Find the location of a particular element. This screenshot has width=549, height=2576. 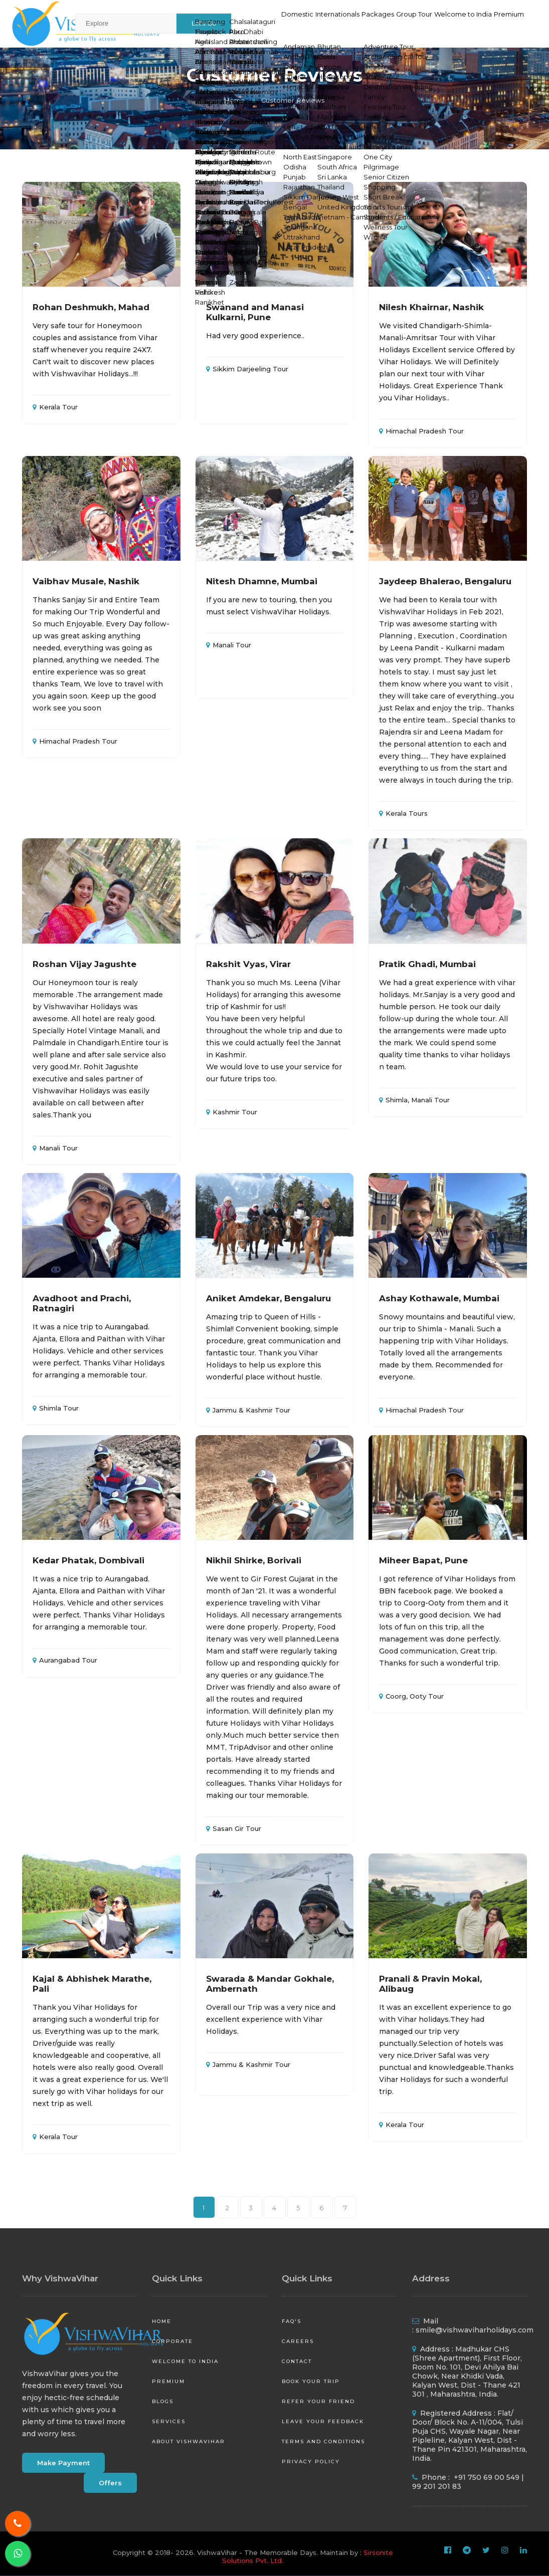

Book your Trip is located at coordinates (311, 2381).